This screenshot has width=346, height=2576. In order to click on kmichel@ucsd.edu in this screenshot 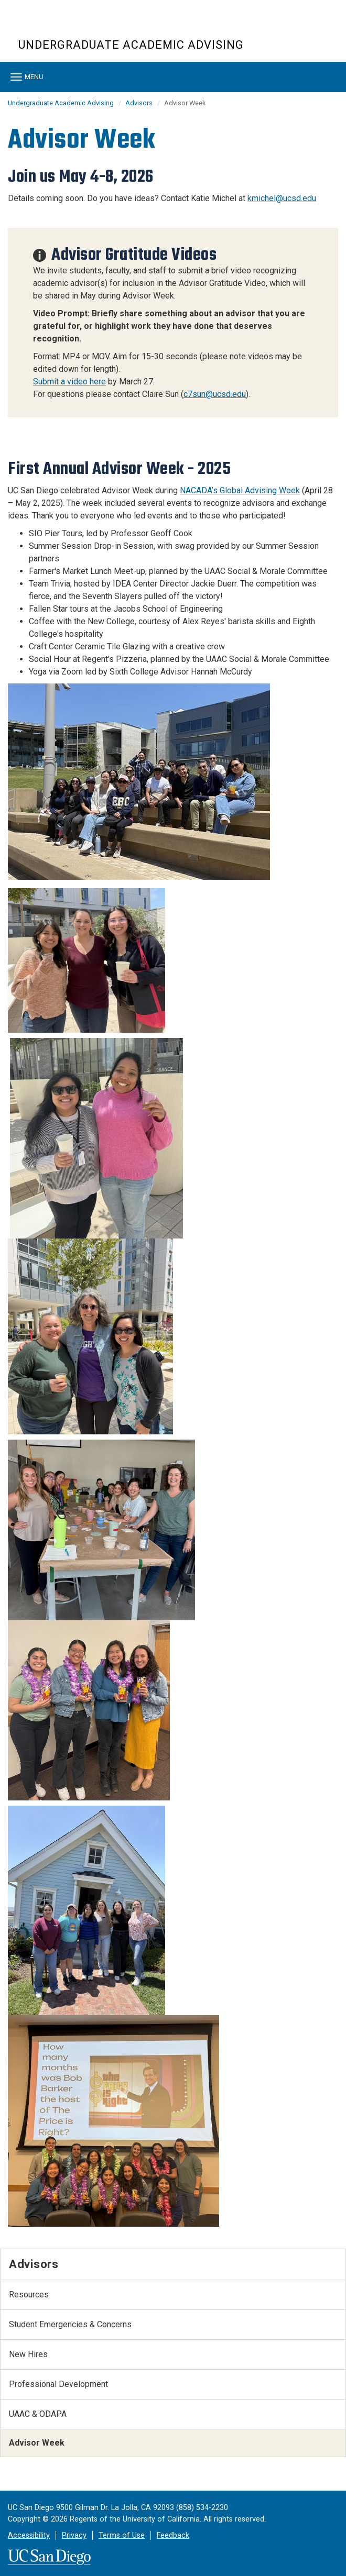, I will do `click(281, 198)`.